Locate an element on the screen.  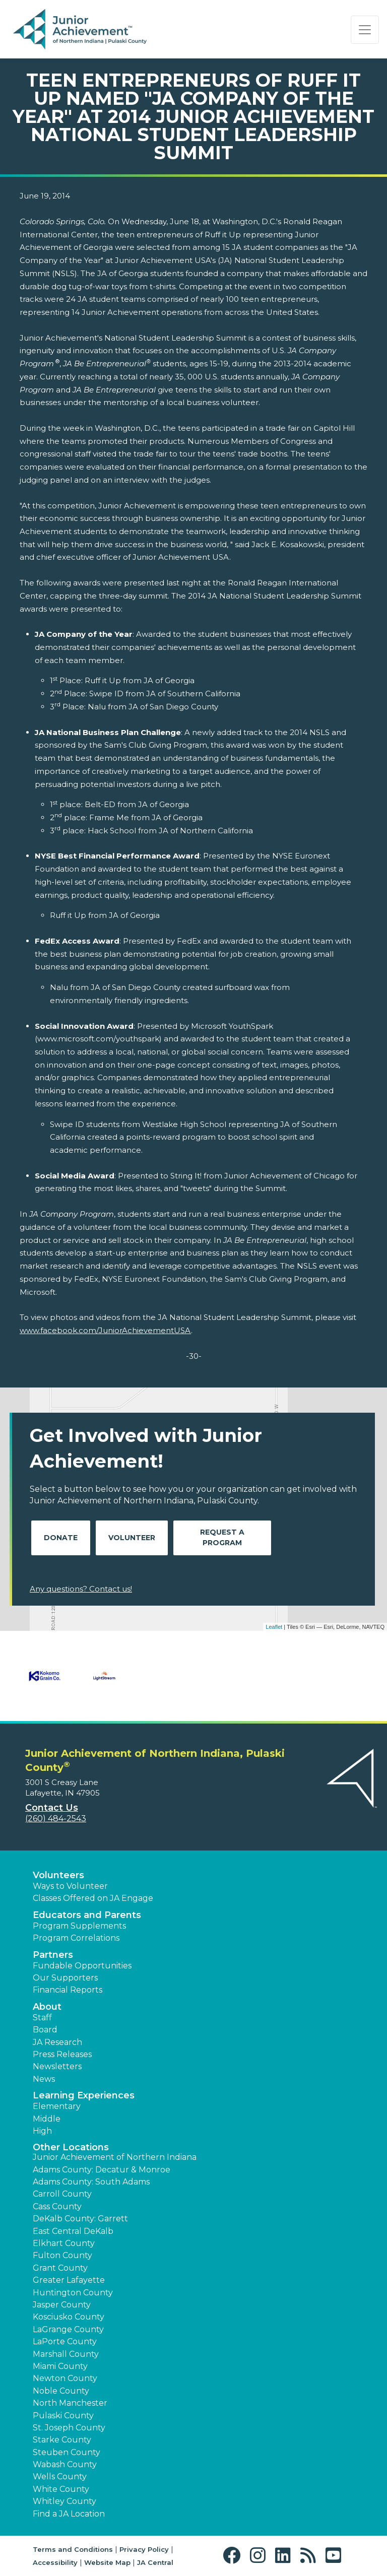
Marshall County [button] is located at coordinates (66, 2354).